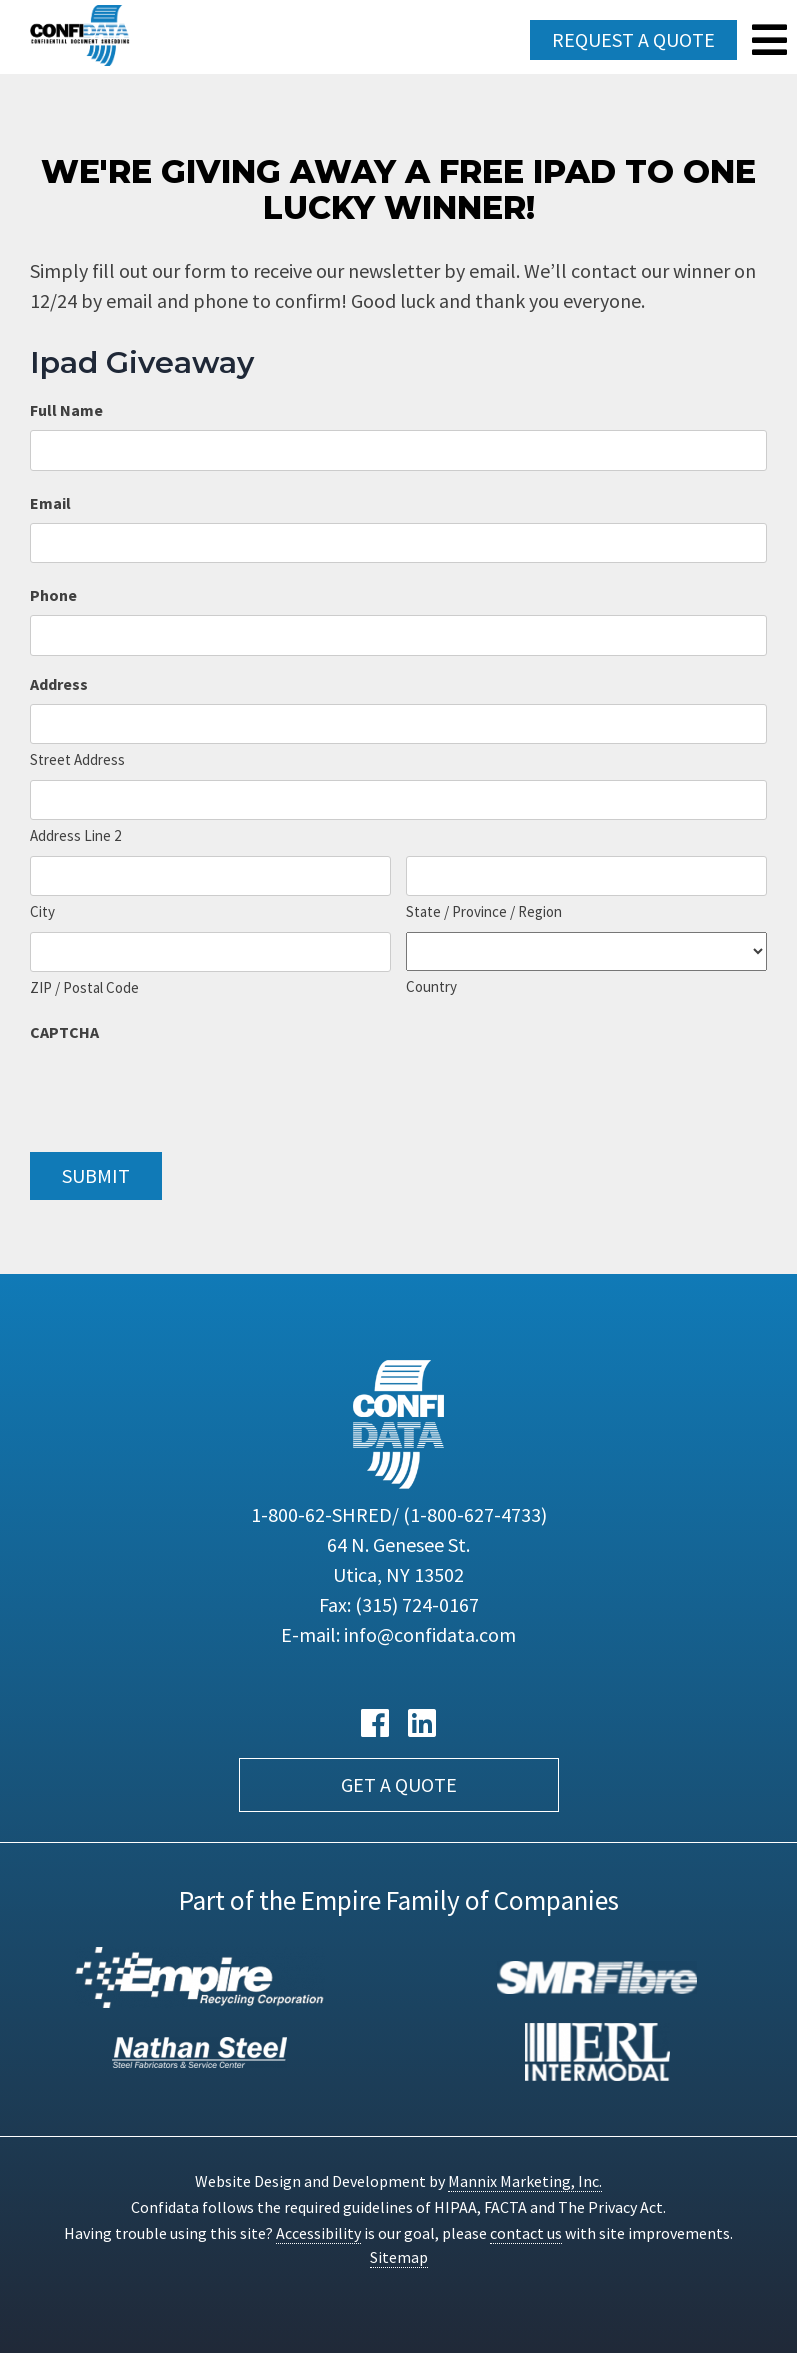  Describe the element at coordinates (430, 1634) in the screenshot. I see `info@confidata.com` at that location.